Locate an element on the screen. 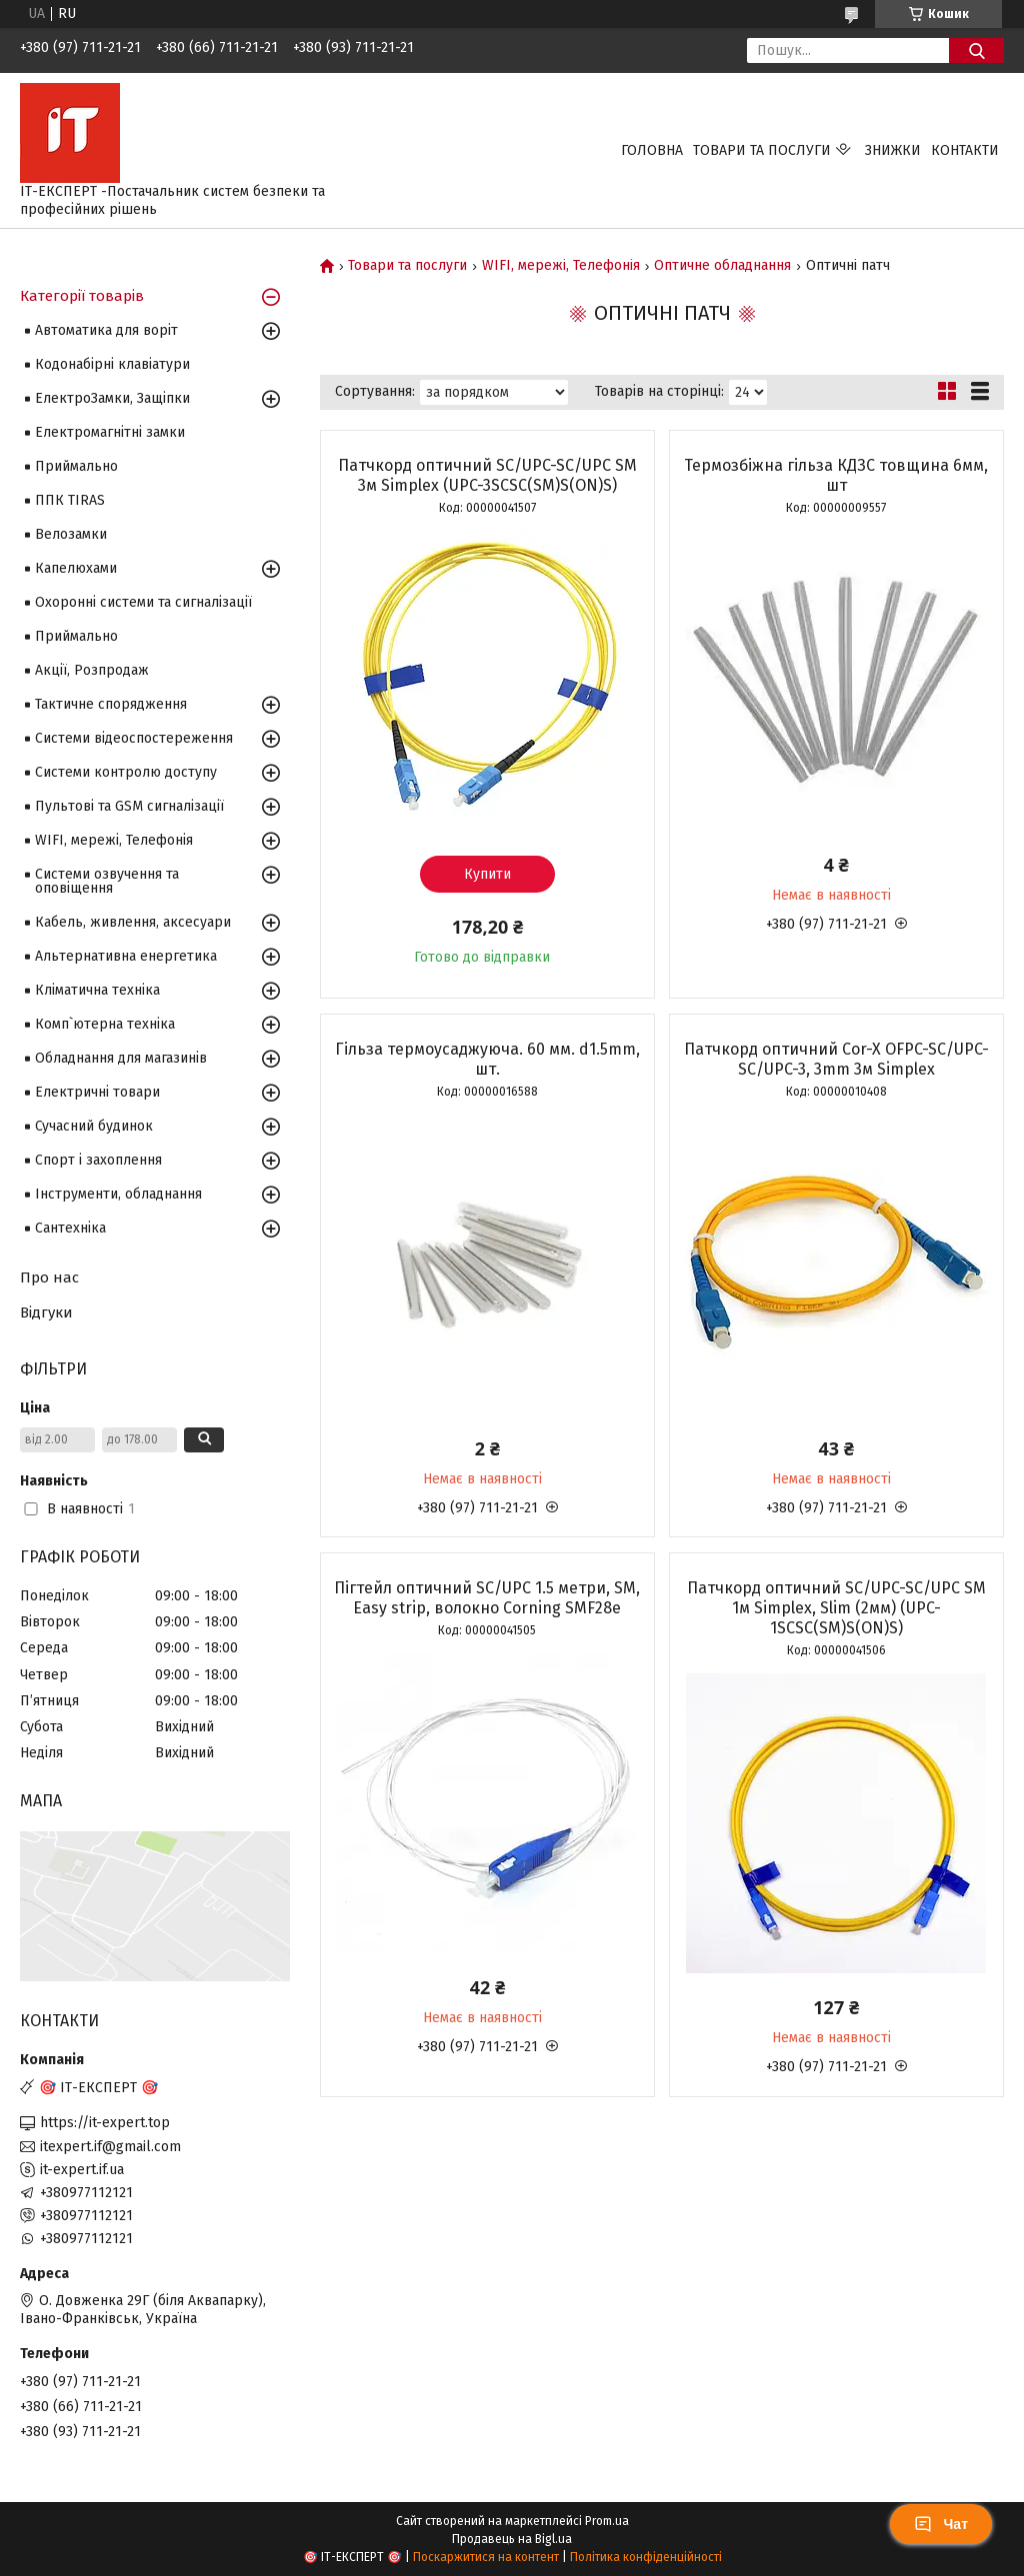  Відгуки is located at coordinates (46, 1312).